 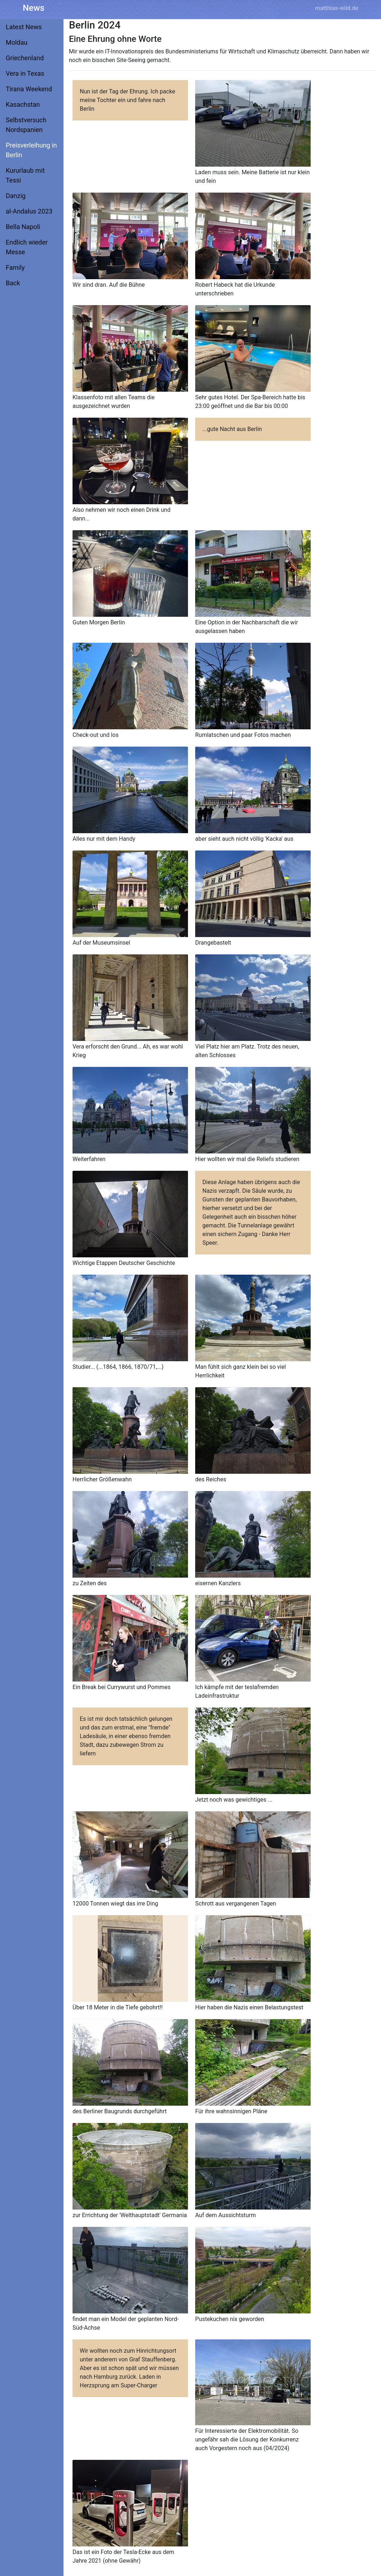 What do you see at coordinates (24, 27) in the screenshot?
I see `Latest News` at bounding box center [24, 27].